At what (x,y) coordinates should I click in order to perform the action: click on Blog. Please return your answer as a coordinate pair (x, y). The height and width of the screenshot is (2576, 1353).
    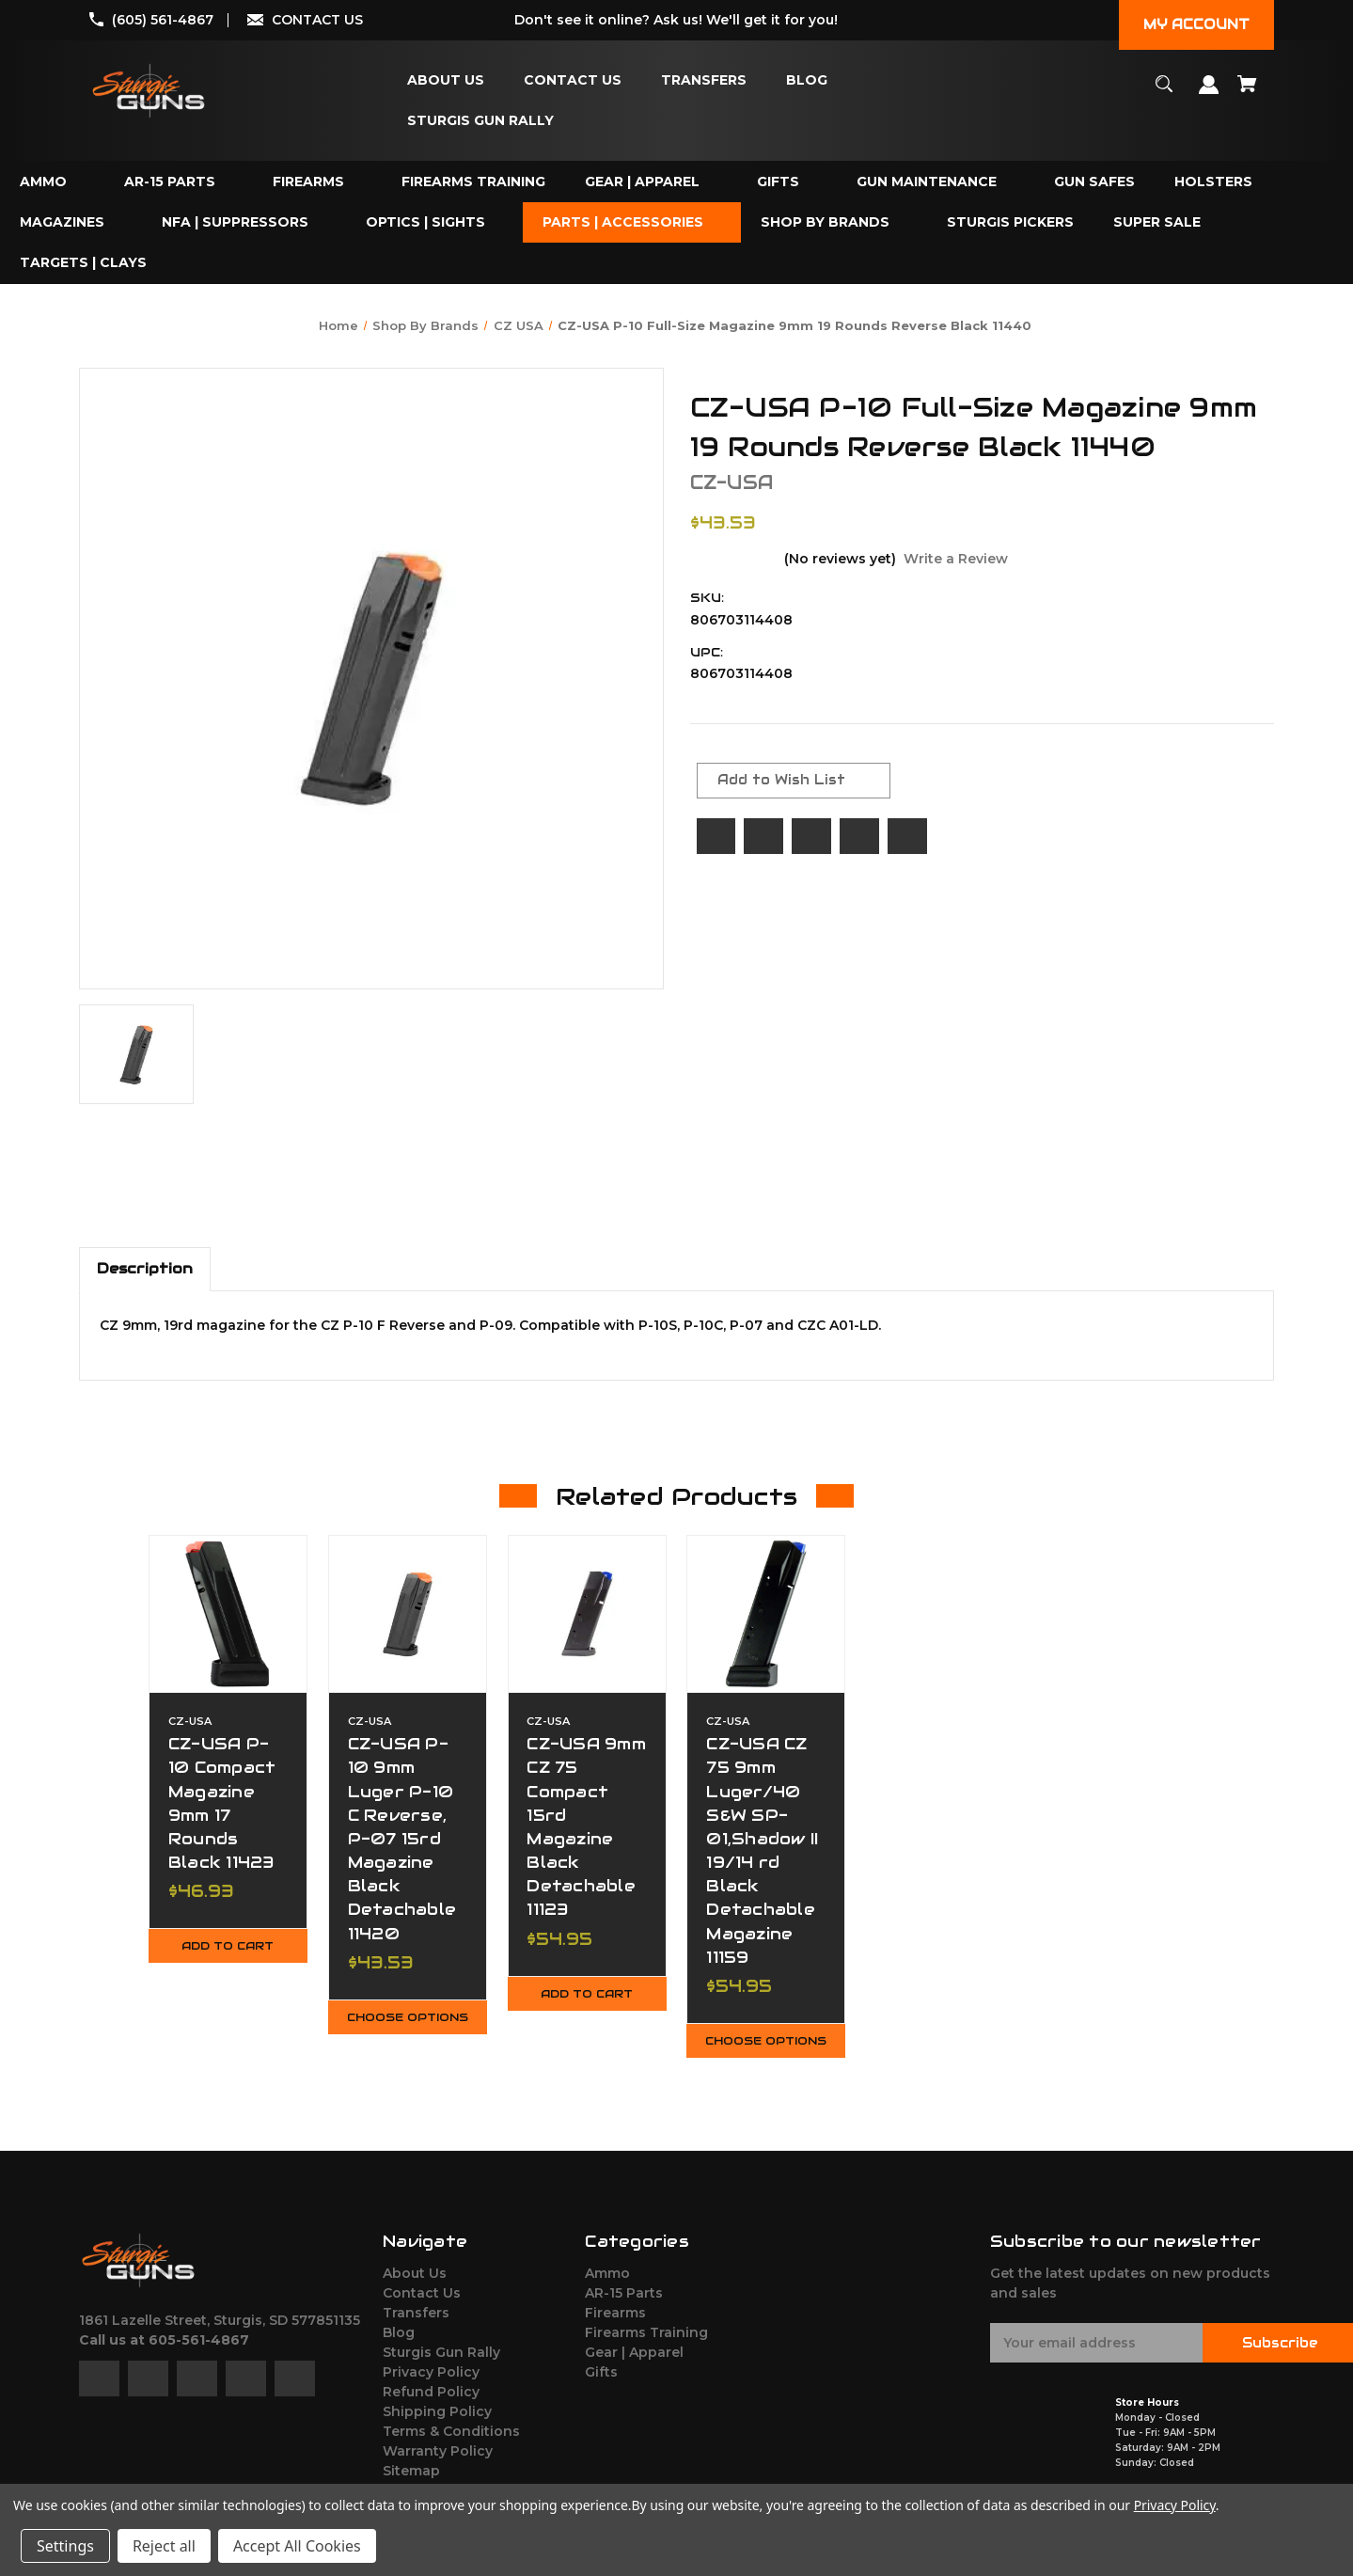
    Looking at the image, I should click on (399, 2345).